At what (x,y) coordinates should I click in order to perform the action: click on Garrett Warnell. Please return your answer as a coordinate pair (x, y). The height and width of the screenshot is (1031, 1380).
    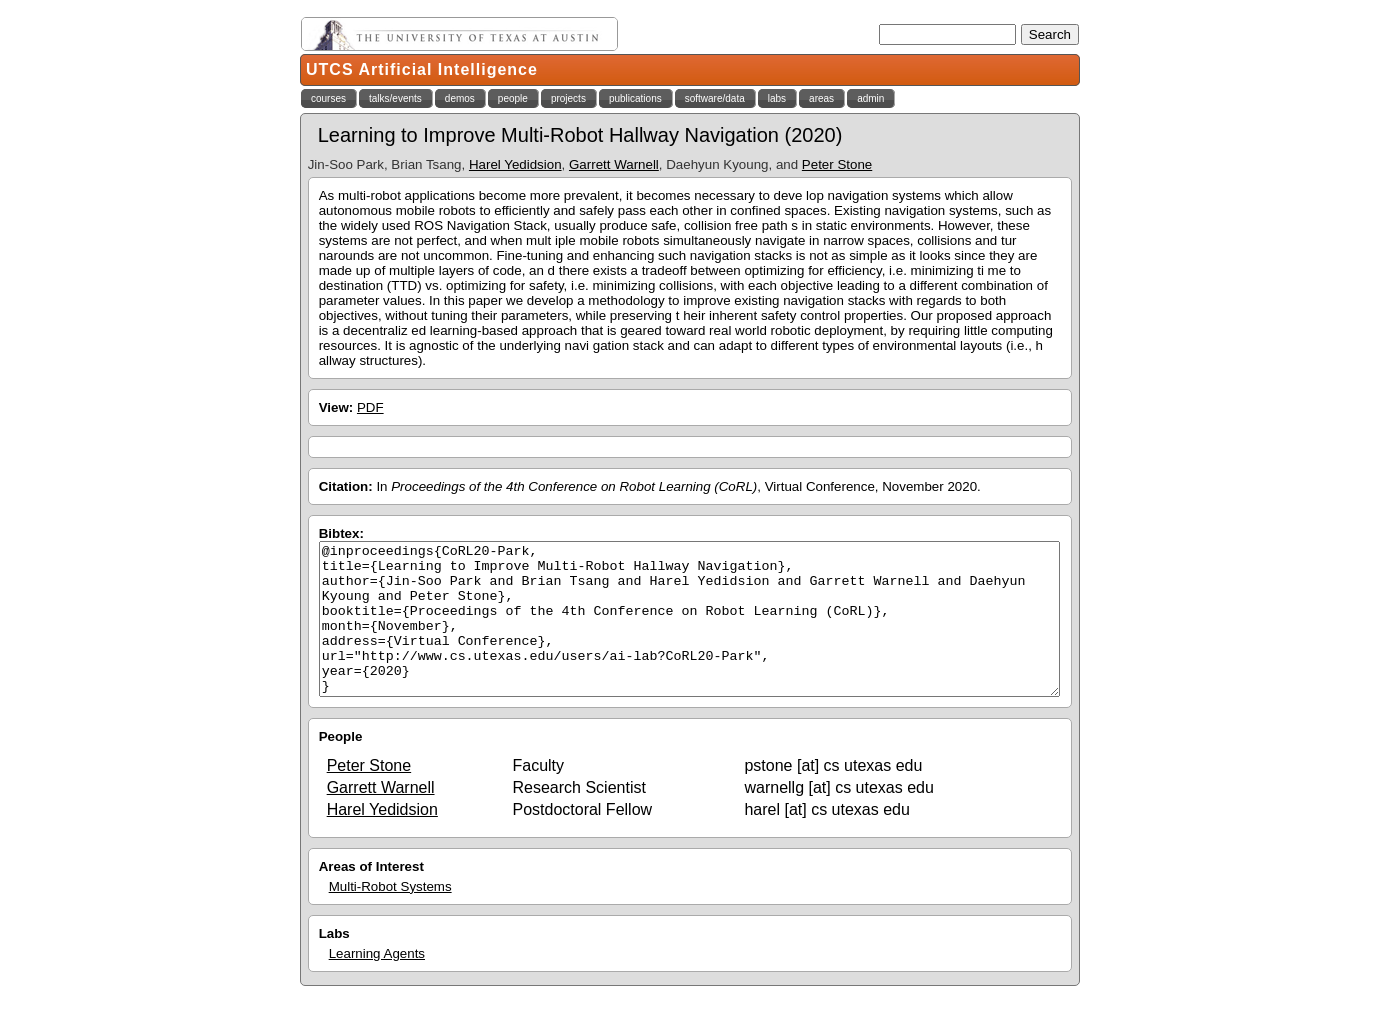
    Looking at the image, I should click on (614, 164).